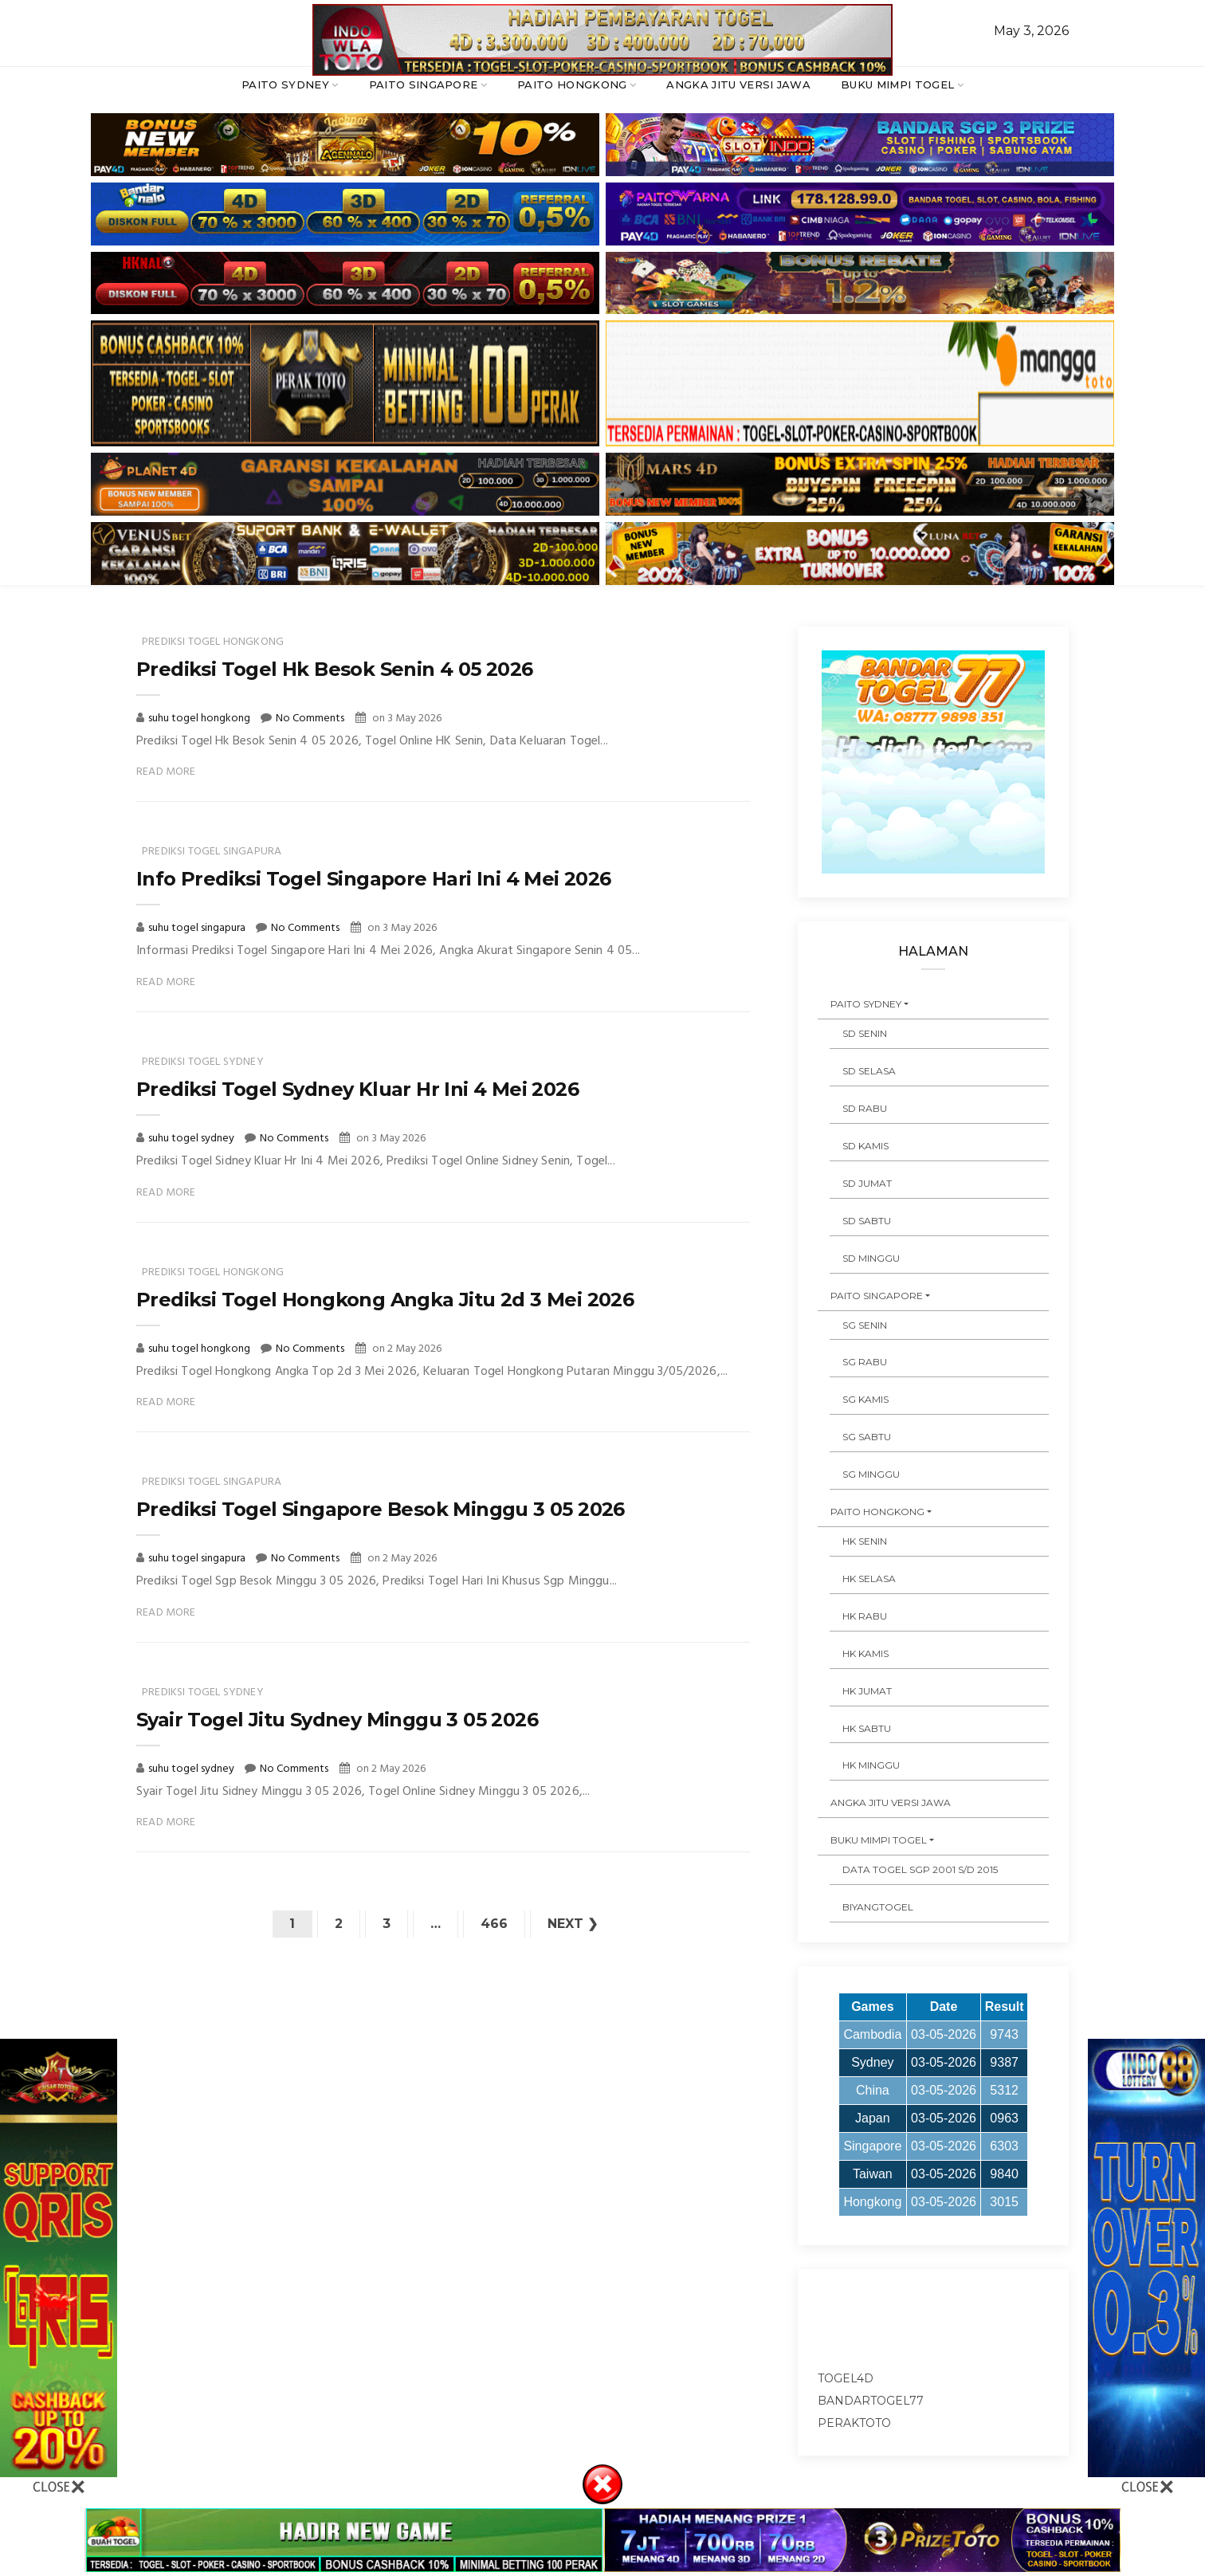  I want to click on HK JUMAT, so click(867, 1691).